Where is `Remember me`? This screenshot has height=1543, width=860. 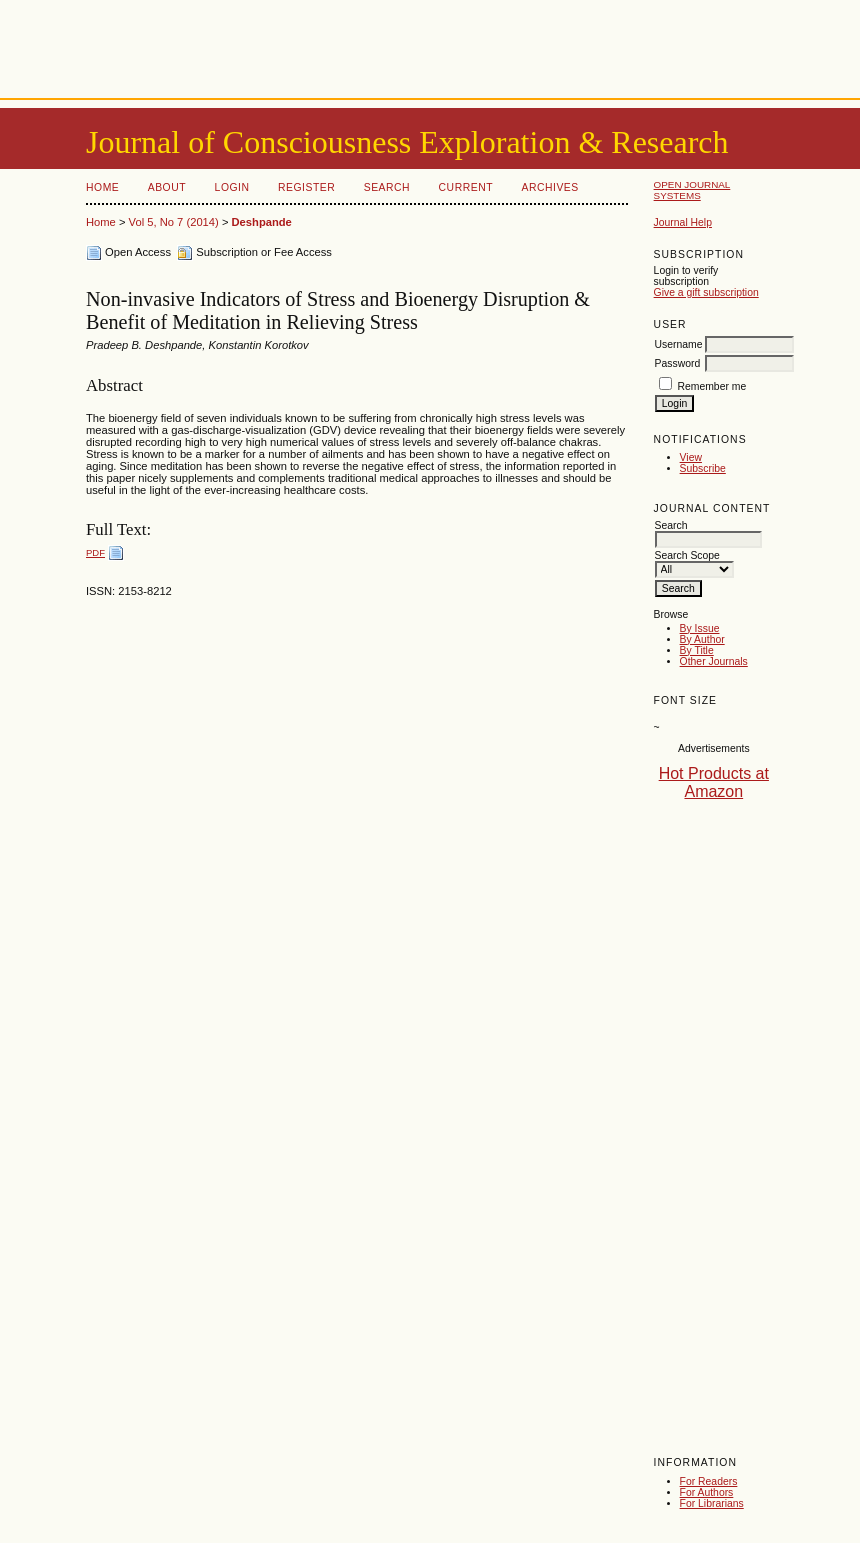
Remember me is located at coordinates (712, 386).